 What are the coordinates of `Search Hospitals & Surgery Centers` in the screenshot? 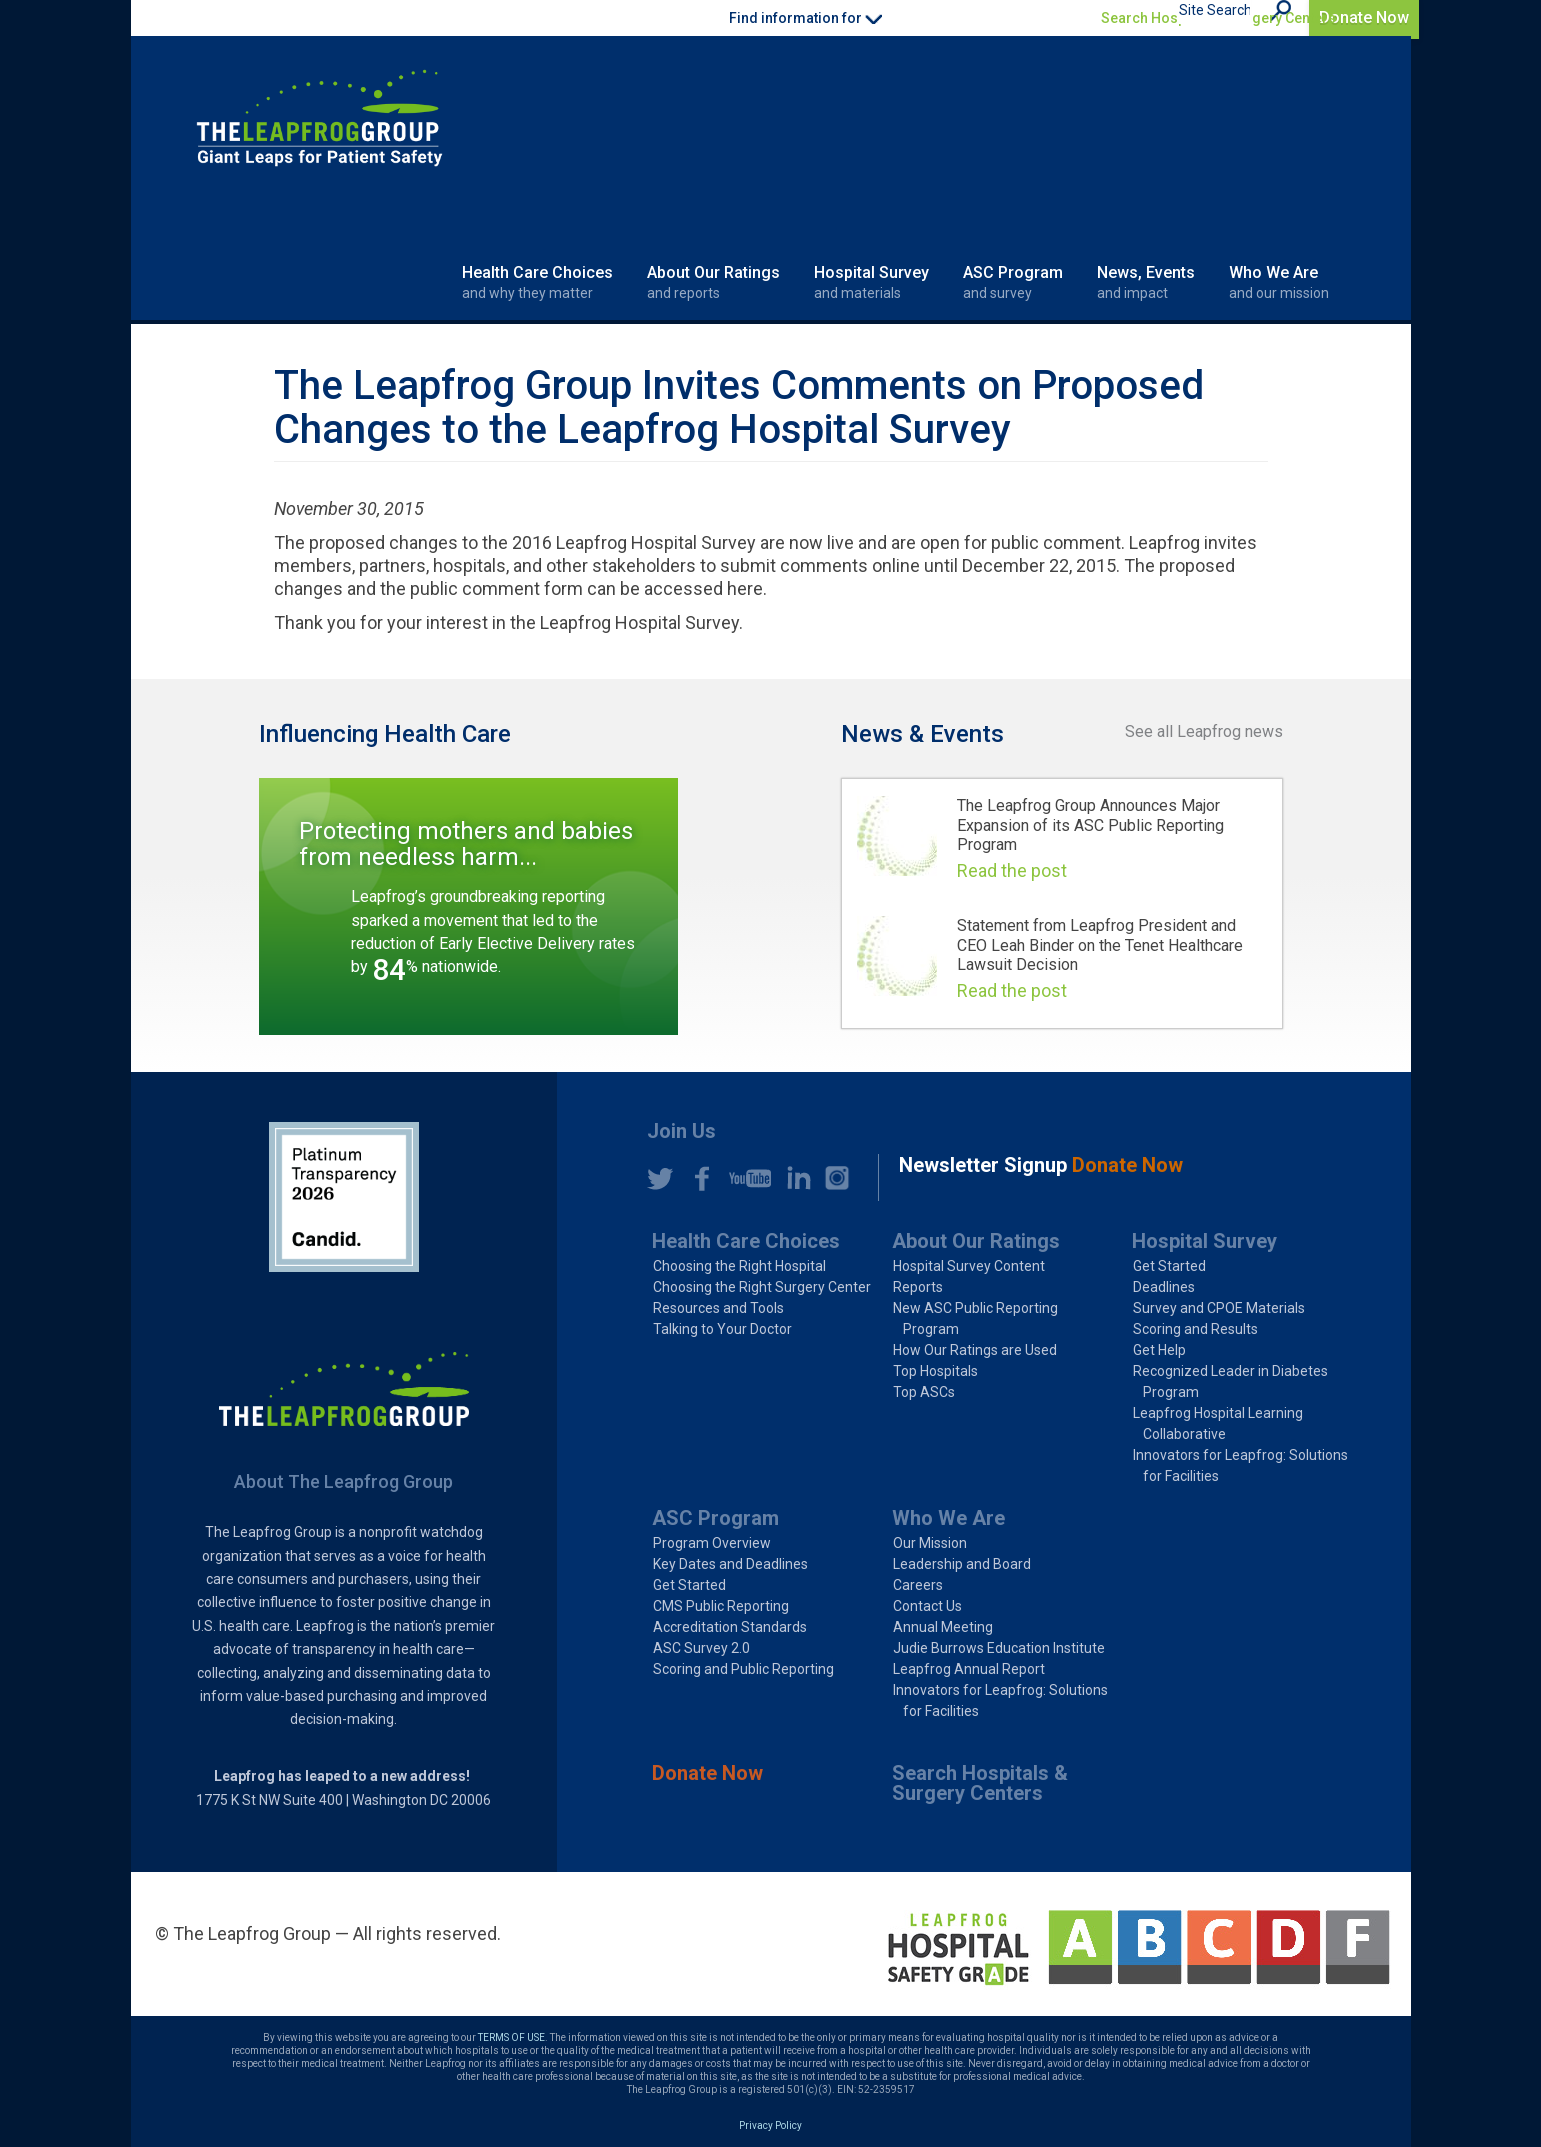 It's located at (1218, 18).